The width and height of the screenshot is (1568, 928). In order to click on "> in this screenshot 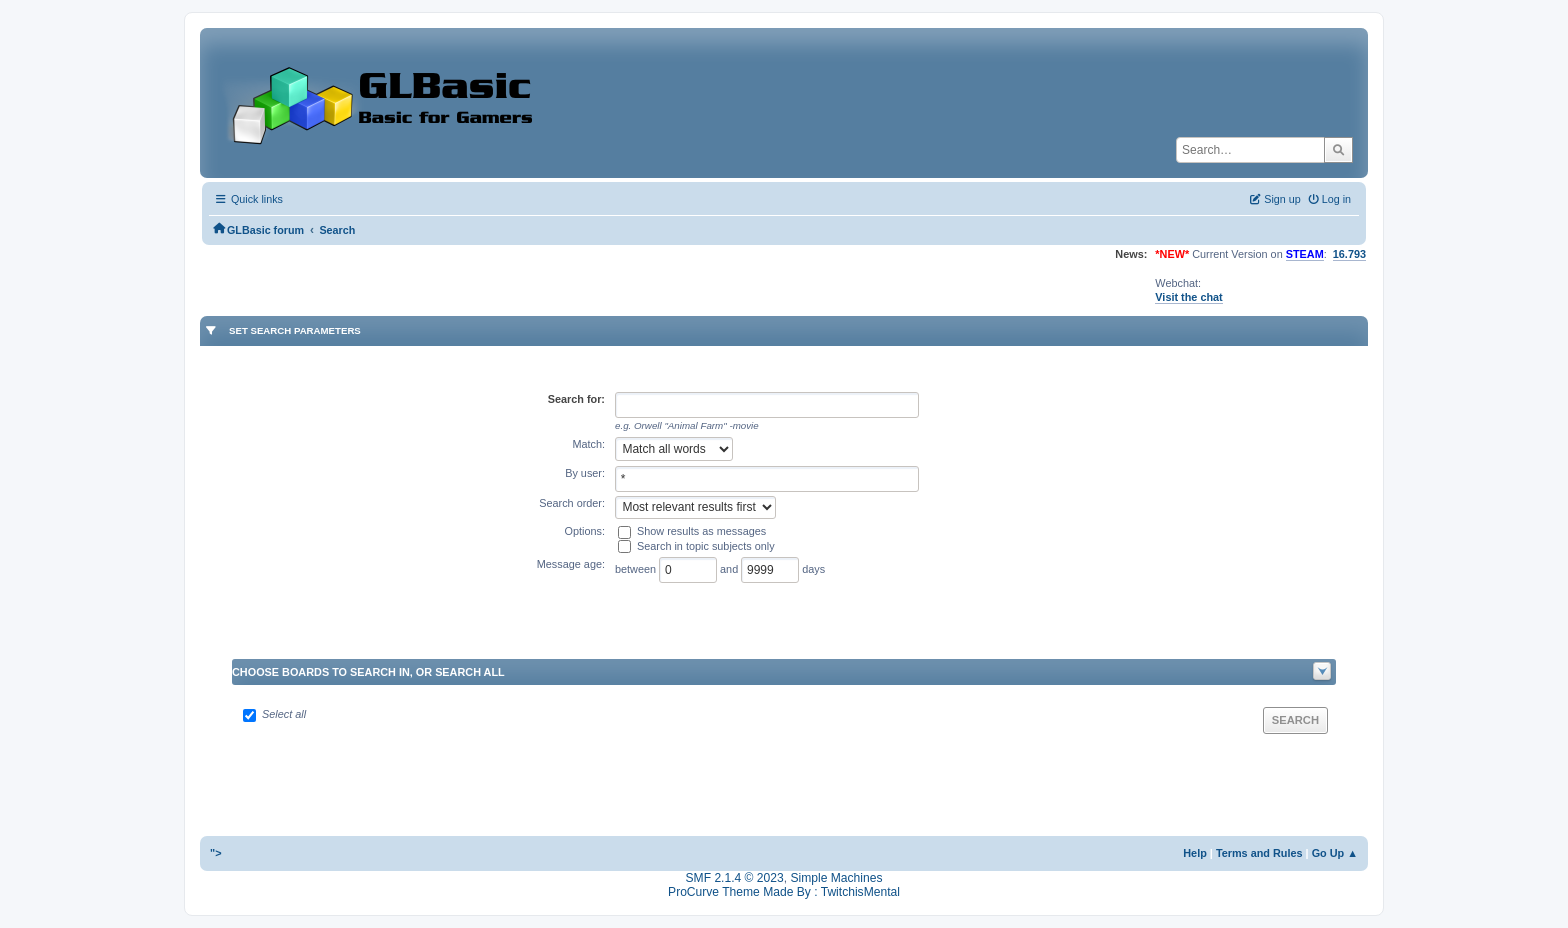, I will do `click(216, 853)`.